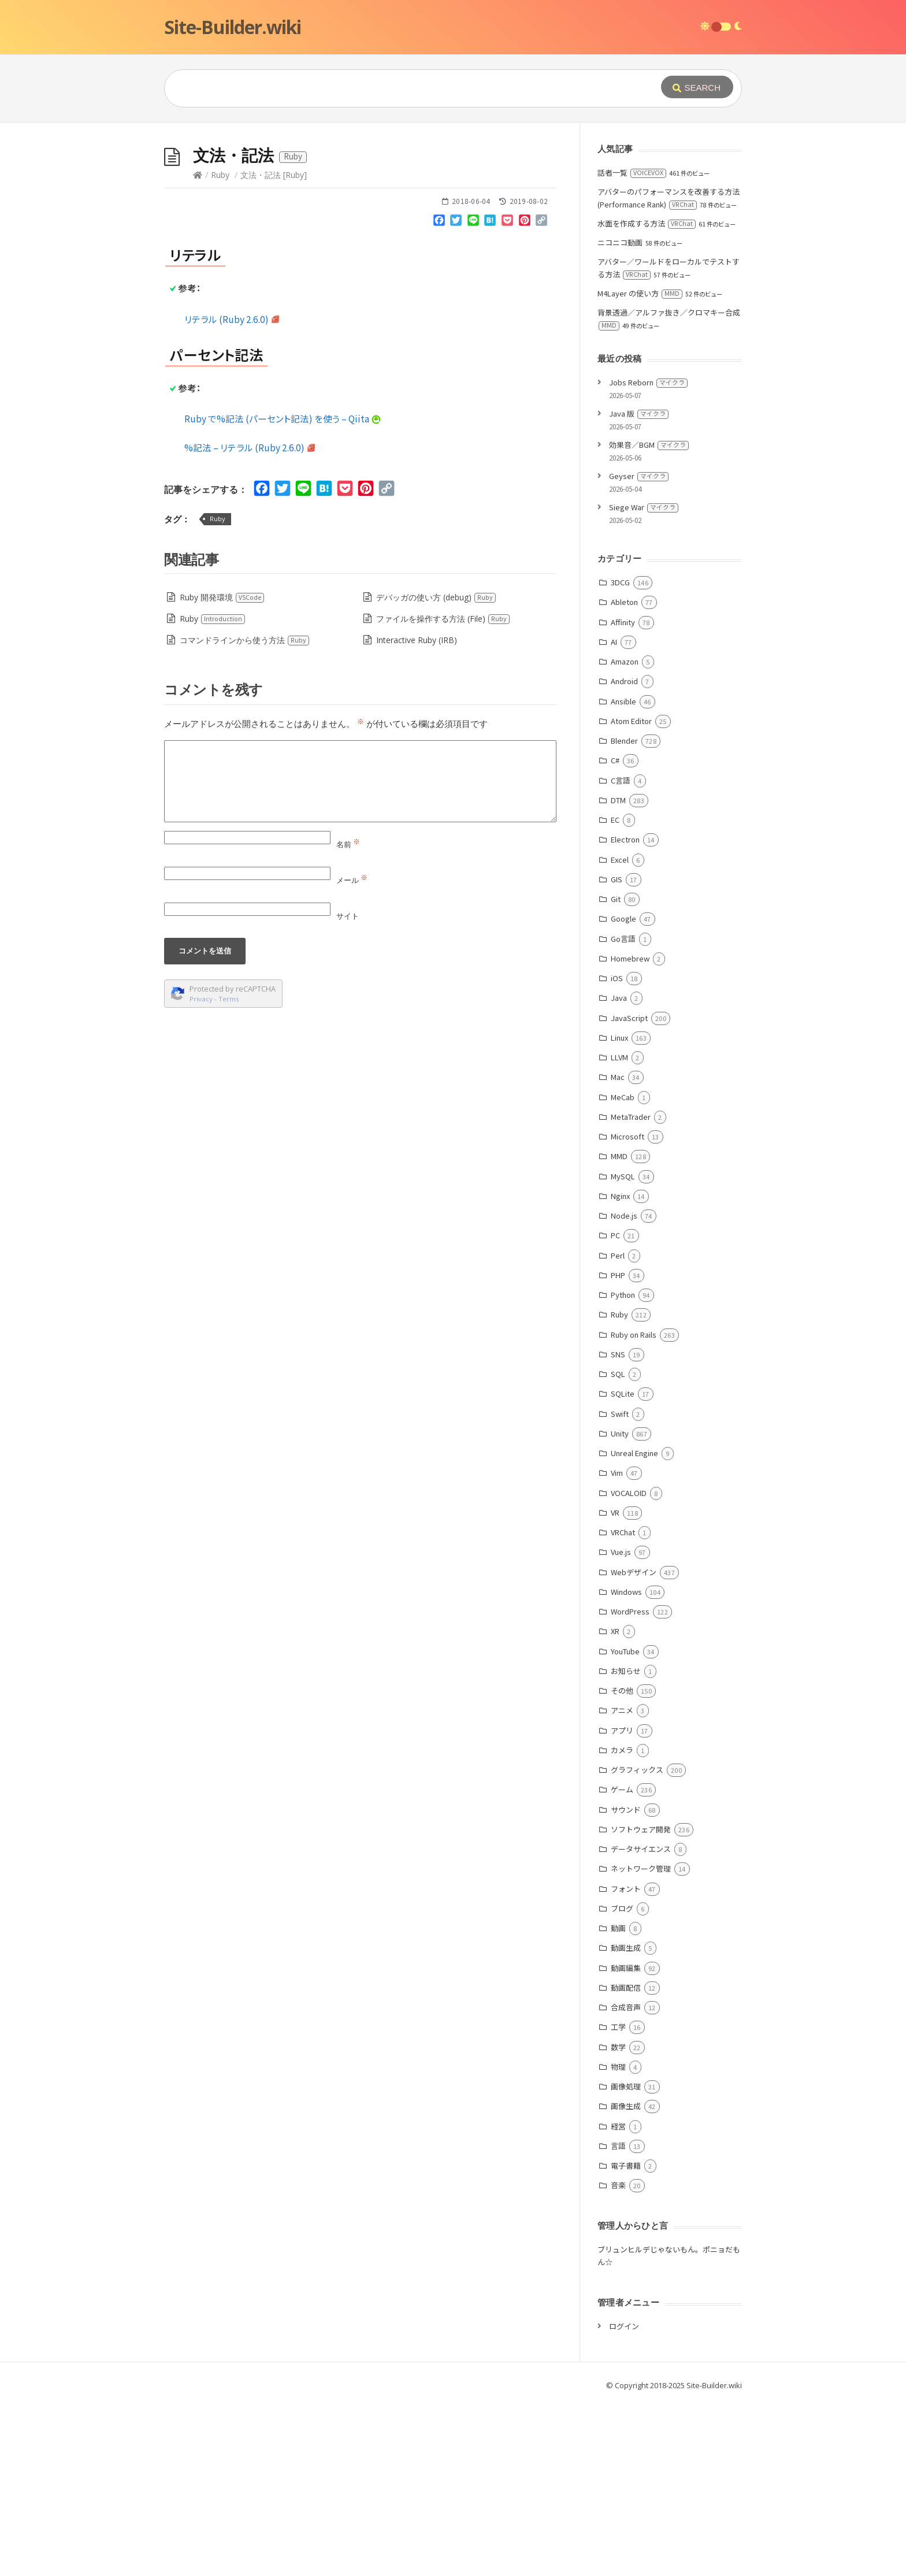  What do you see at coordinates (443, 791) in the screenshot?
I see `ファイルを操作する方法 (File)` at bounding box center [443, 791].